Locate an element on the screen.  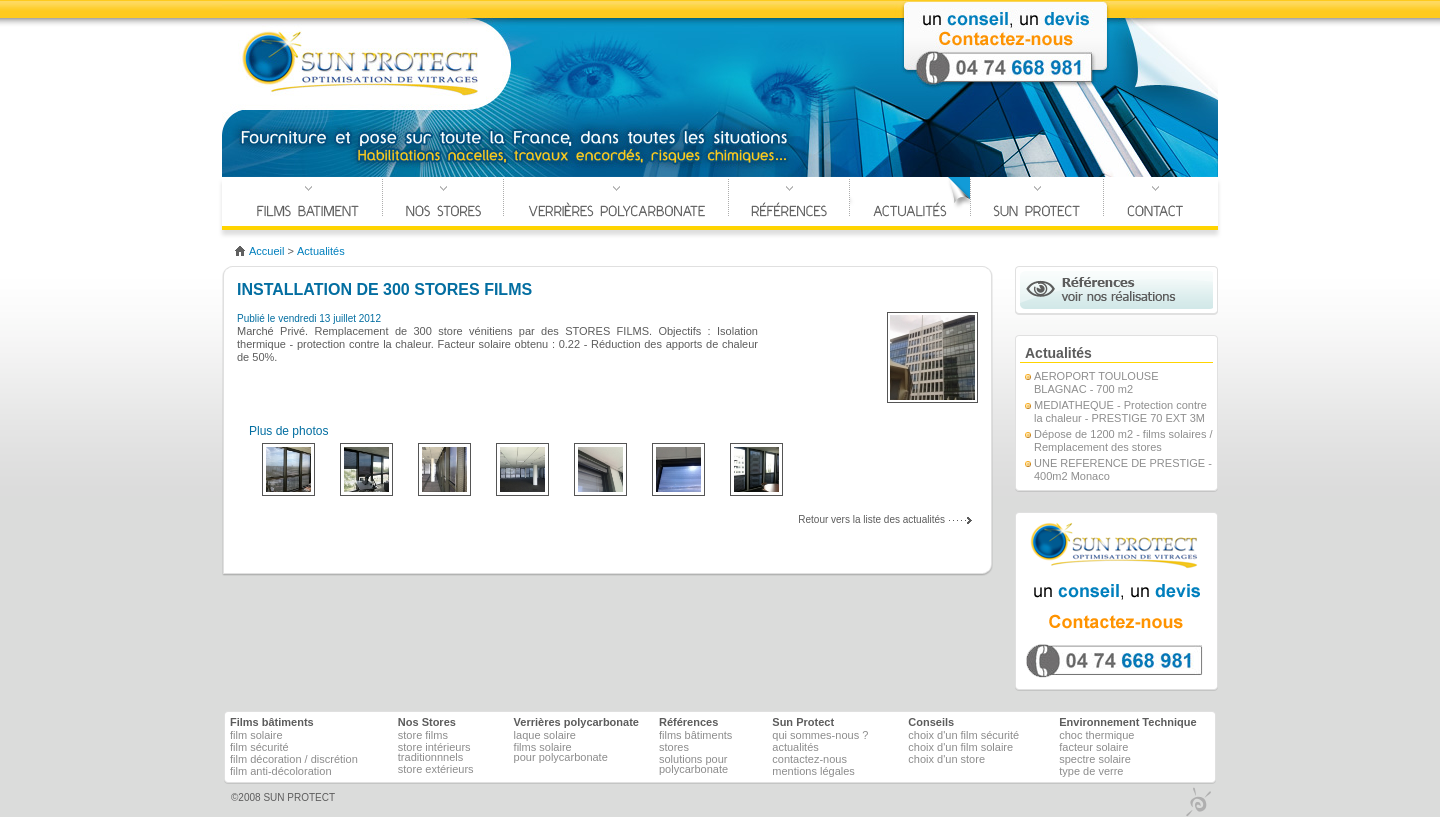
MEDIATHEQUE - Protection contre la chaleur - PRESTIGE 70 EXT 3M is located at coordinates (1120, 411).